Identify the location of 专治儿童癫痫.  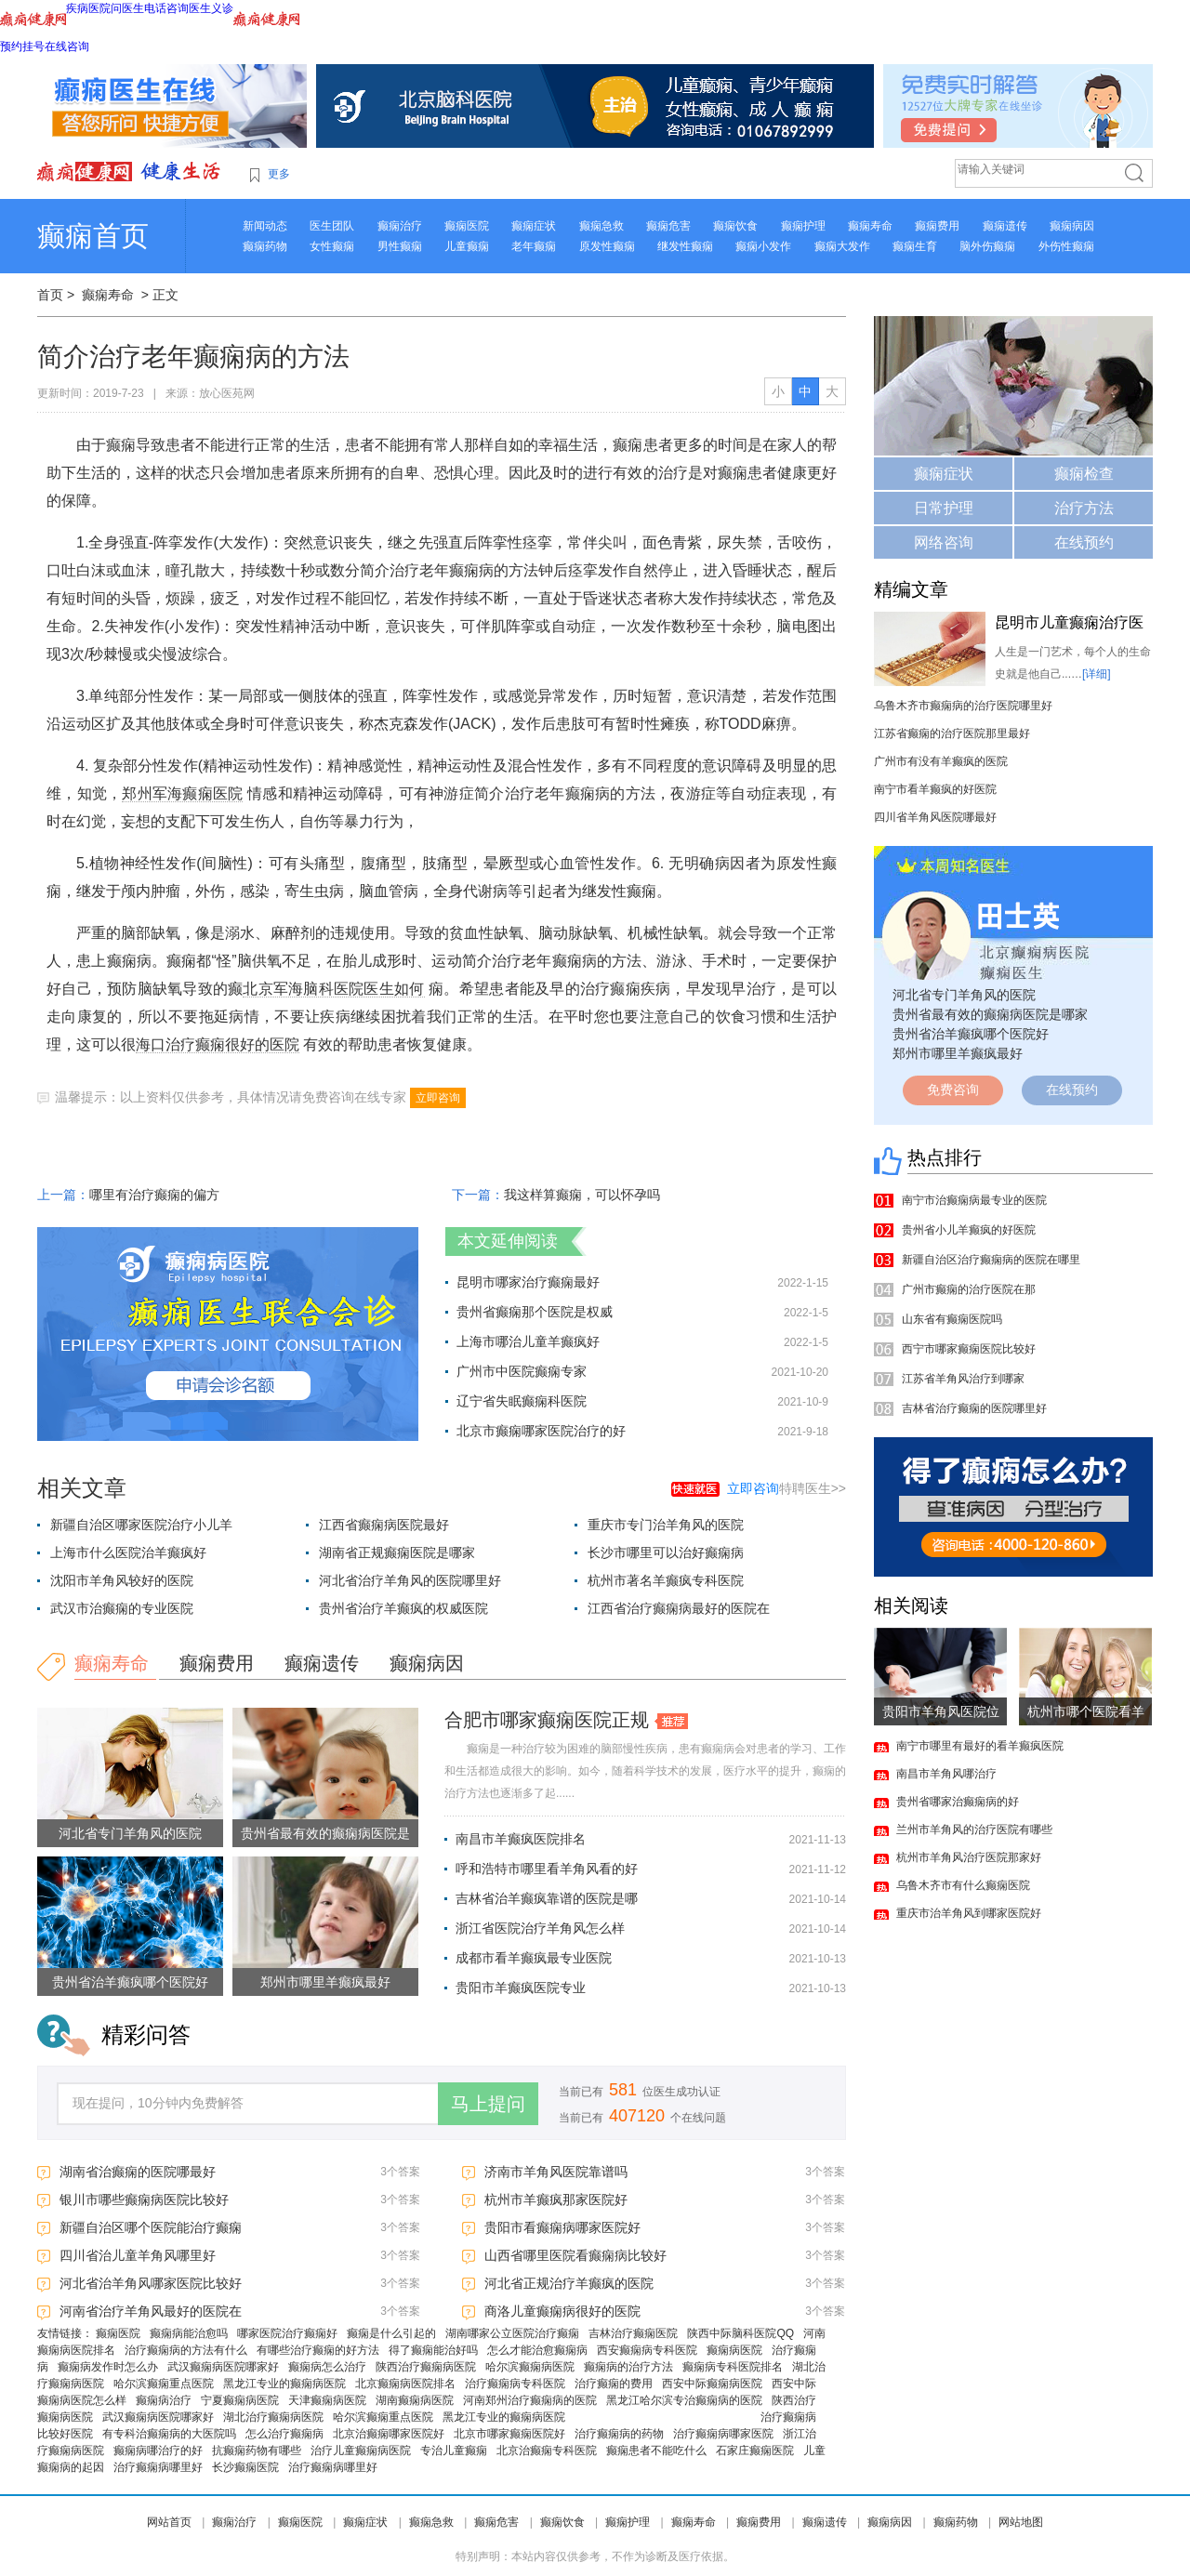
(453, 2450).